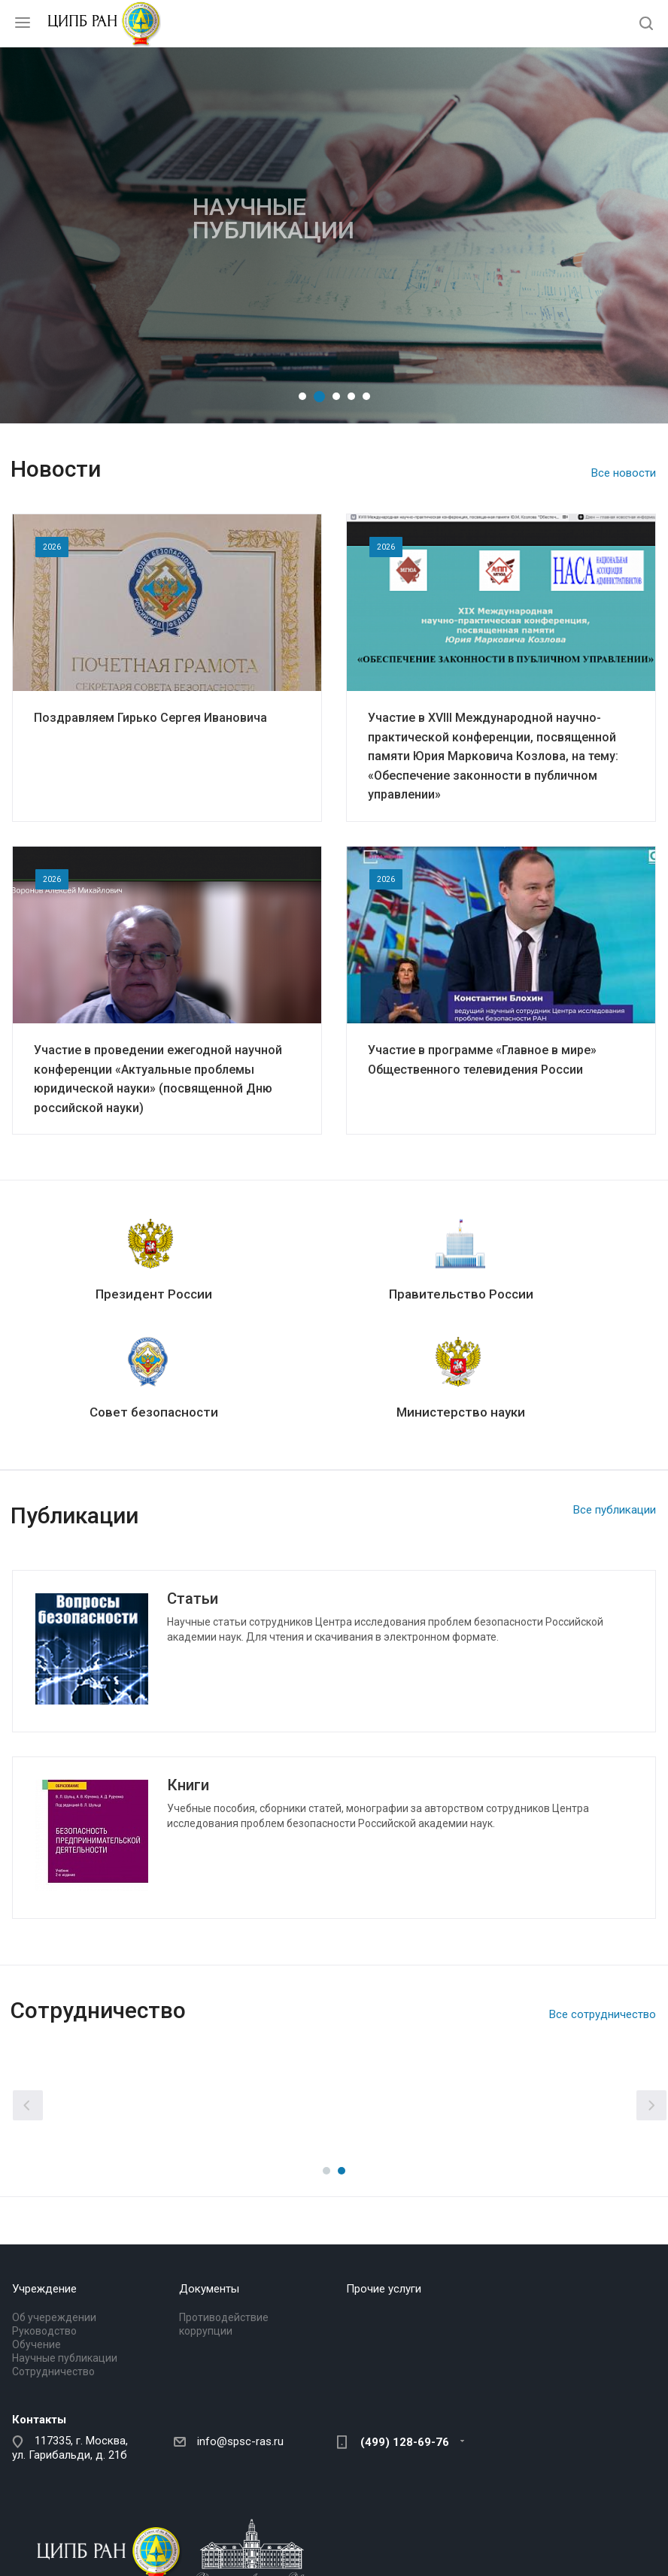  What do you see at coordinates (64, 2358) in the screenshot?
I see `Научные публикации` at bounding box center [64, 2358].